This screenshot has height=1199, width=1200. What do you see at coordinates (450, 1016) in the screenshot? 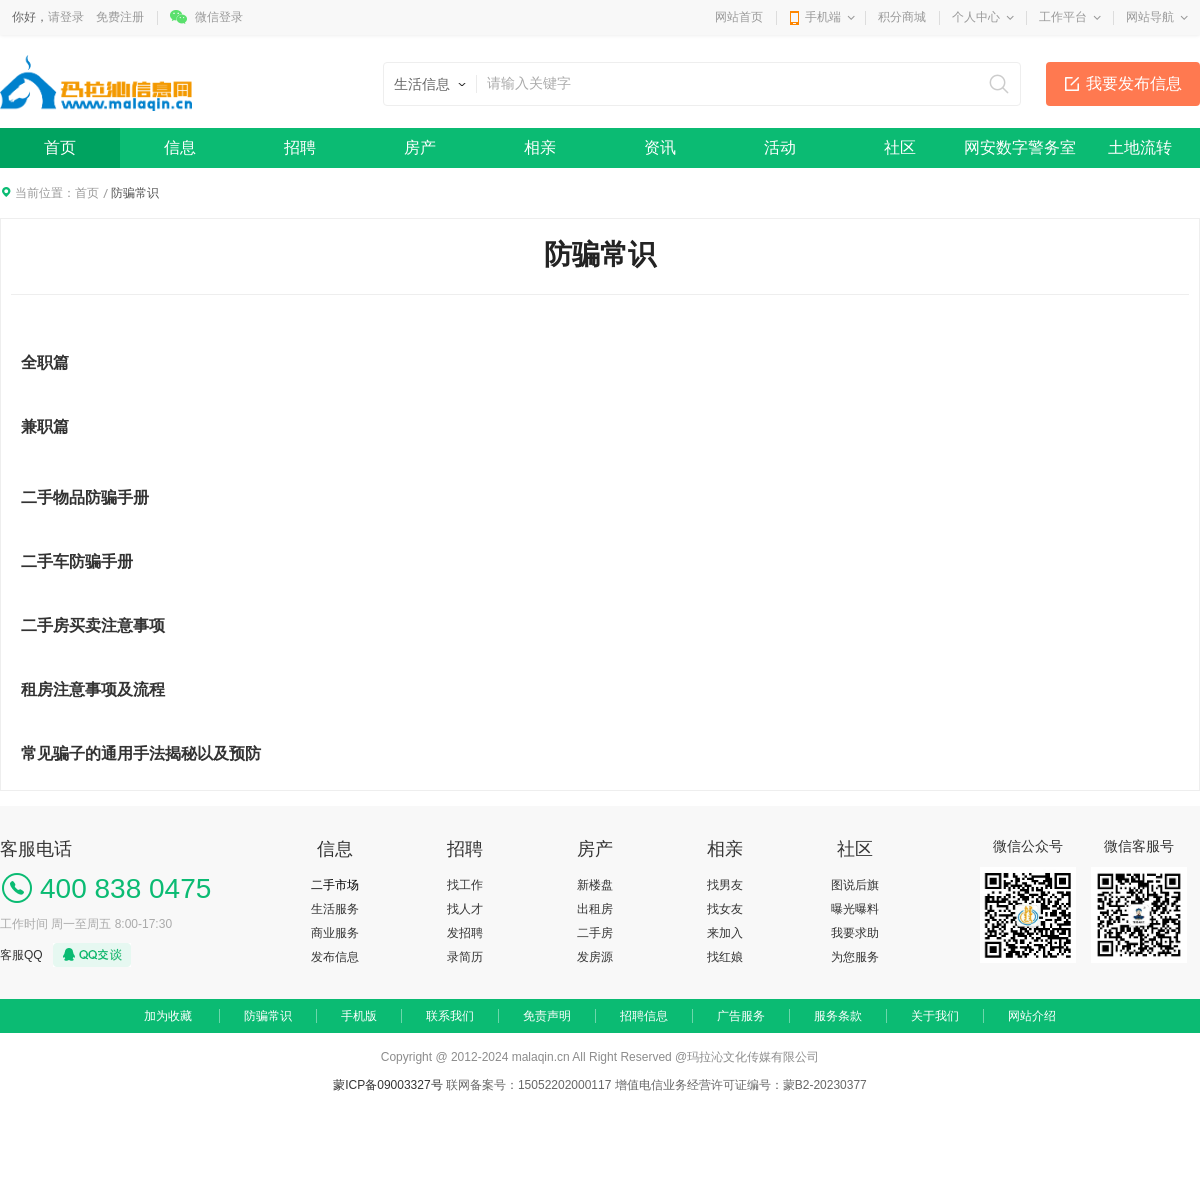
I see `联系我们` at bounding box center [450, 1016].